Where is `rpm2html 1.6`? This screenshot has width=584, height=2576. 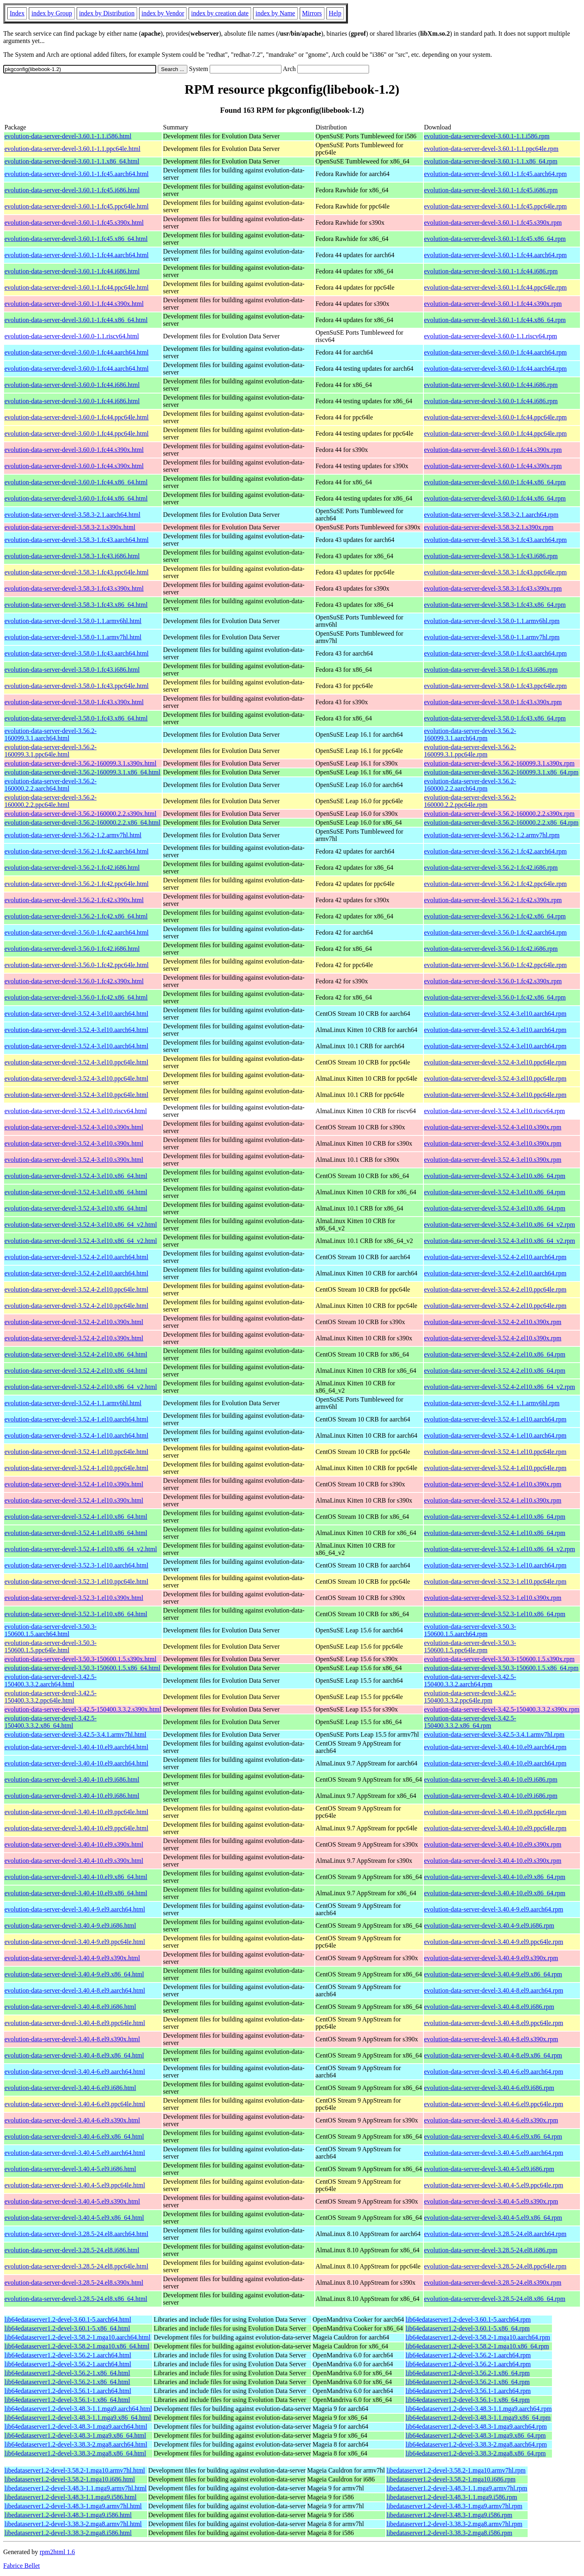 rpm2html 1.6 is located at coordinates (57, 2551).